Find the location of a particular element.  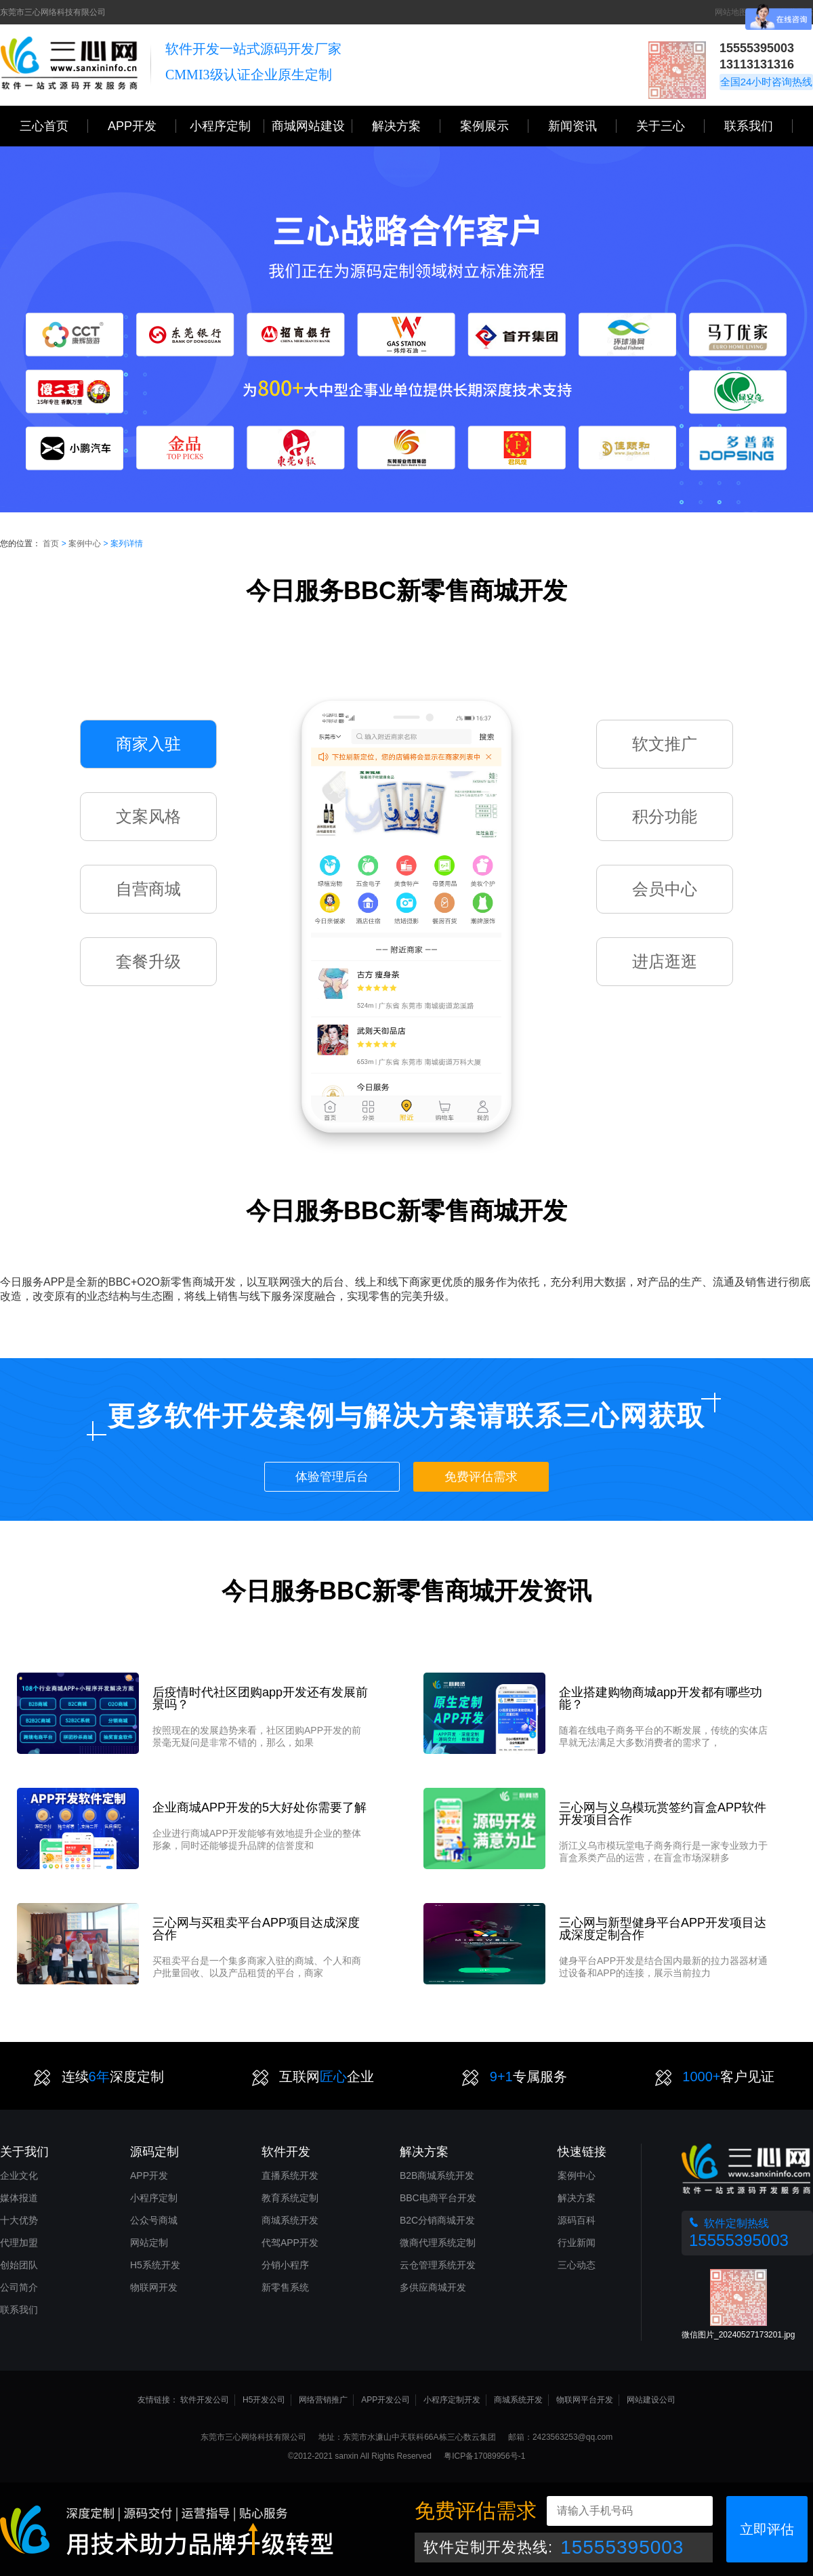

直播系统开发 is located at coordinates (290, 2175).